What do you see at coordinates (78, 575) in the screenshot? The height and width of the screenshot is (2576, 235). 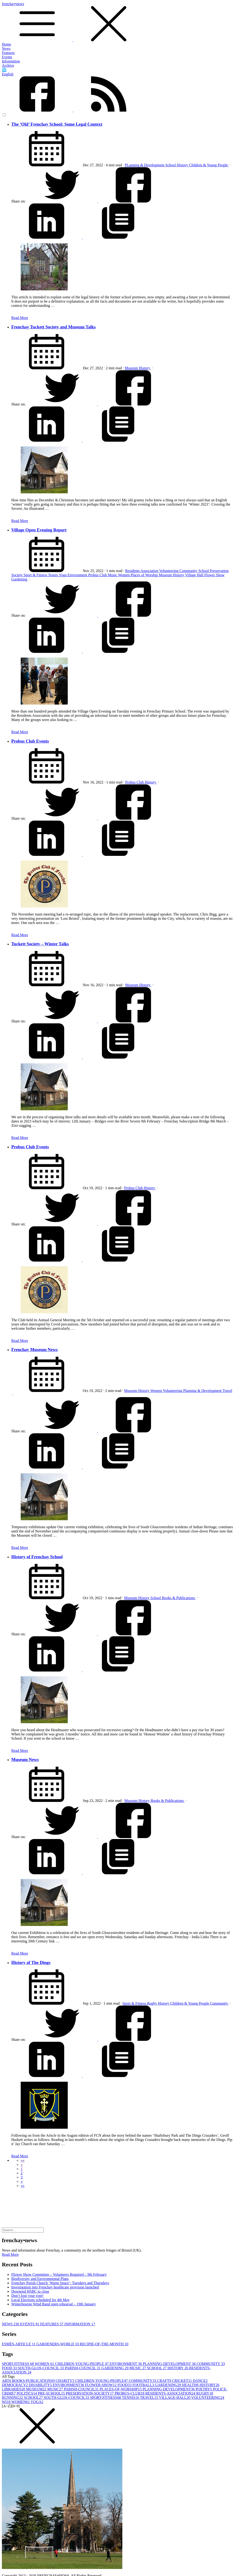 I see `Environment` at bounding box center [78, 575].